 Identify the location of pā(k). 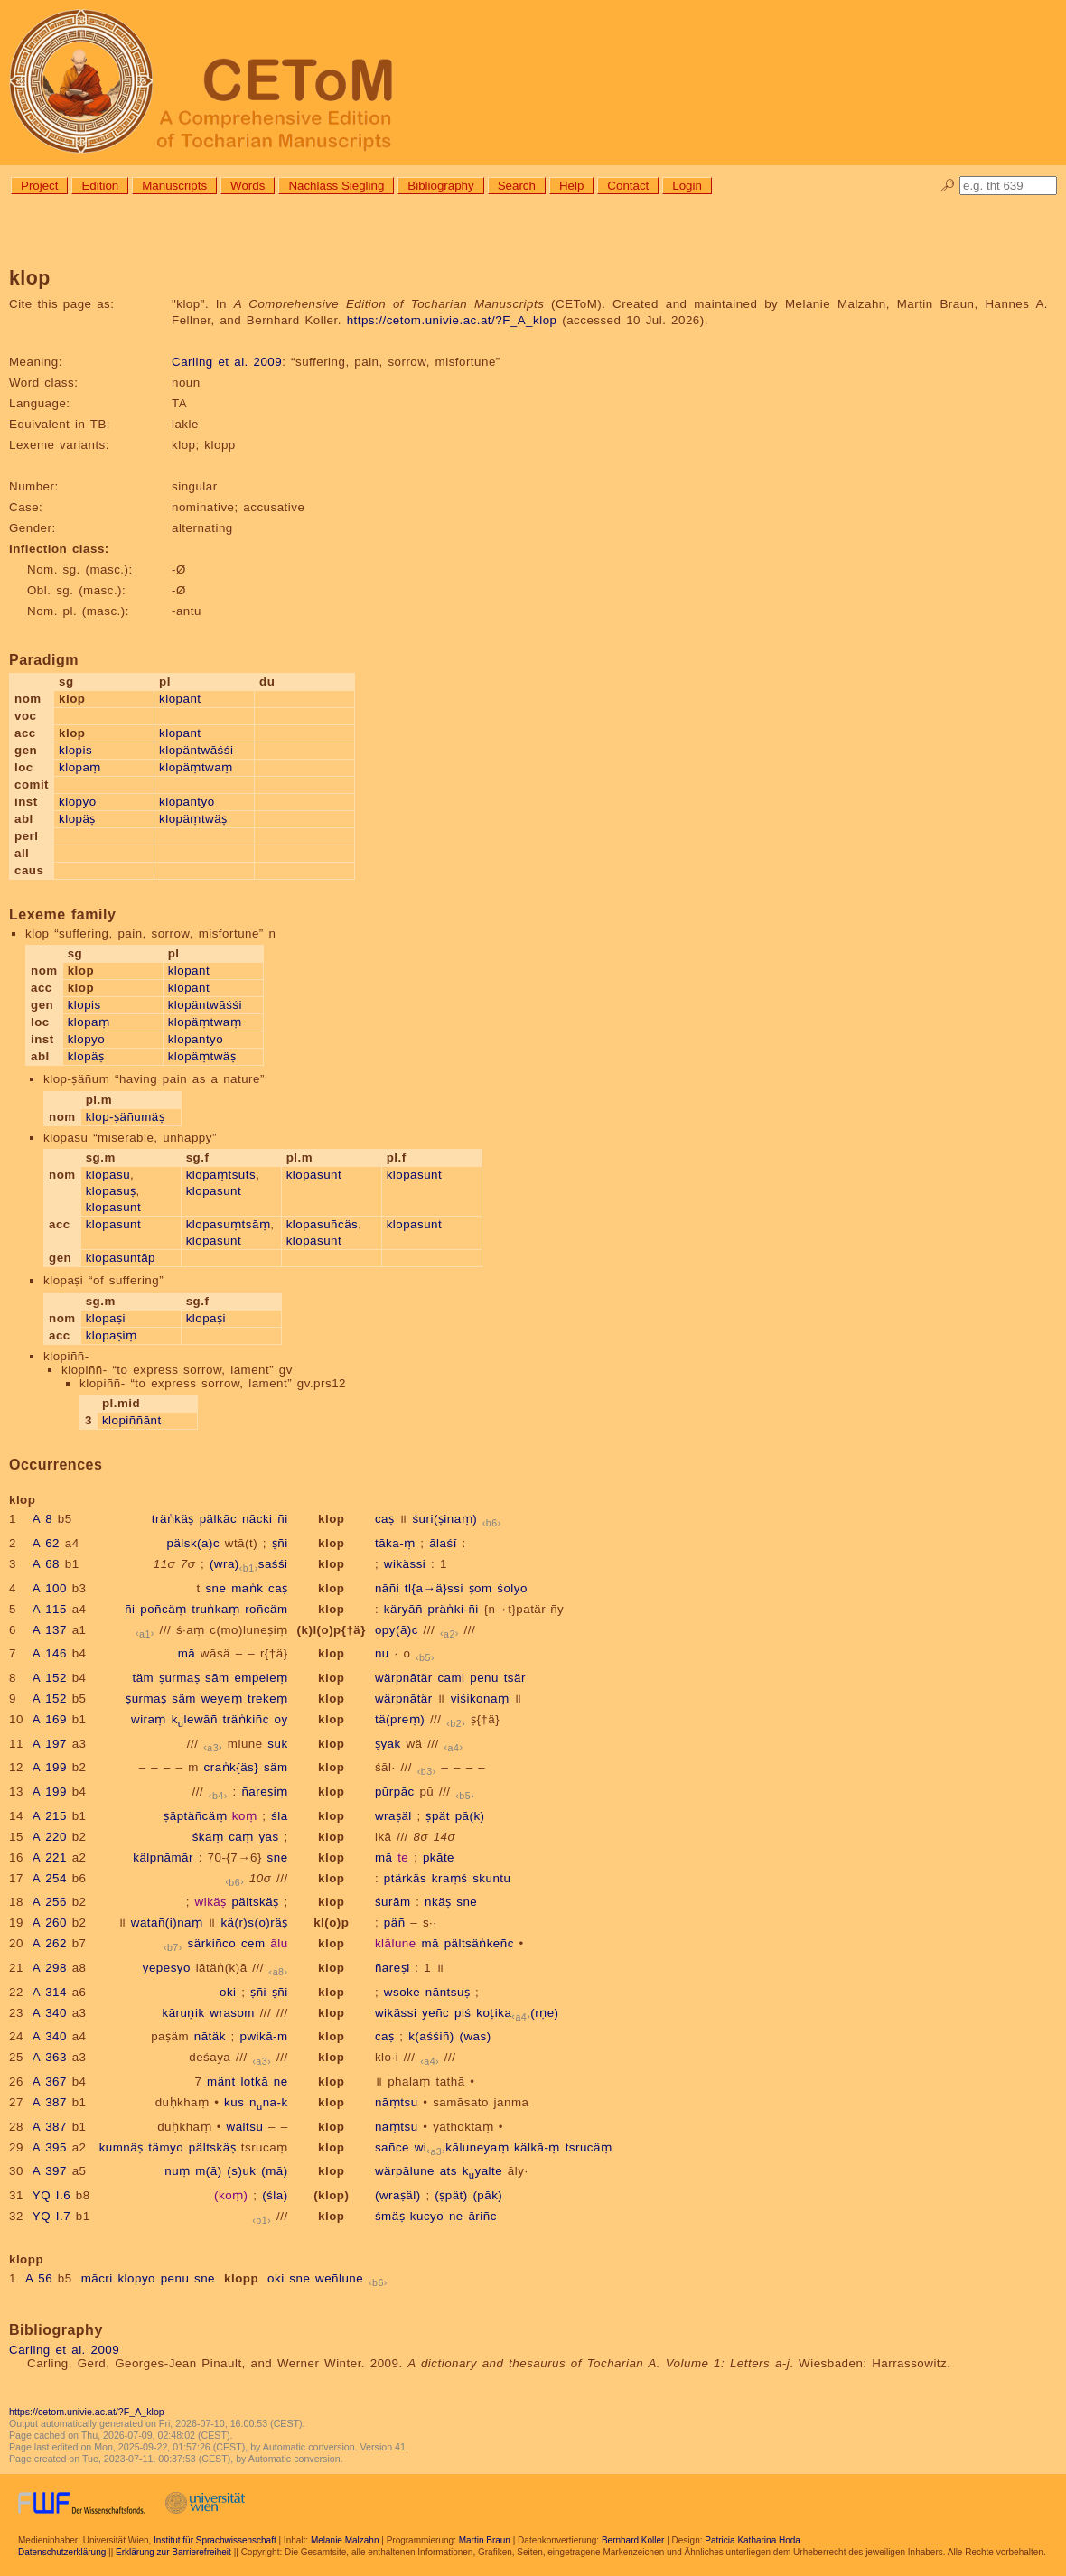
(470, 1816).